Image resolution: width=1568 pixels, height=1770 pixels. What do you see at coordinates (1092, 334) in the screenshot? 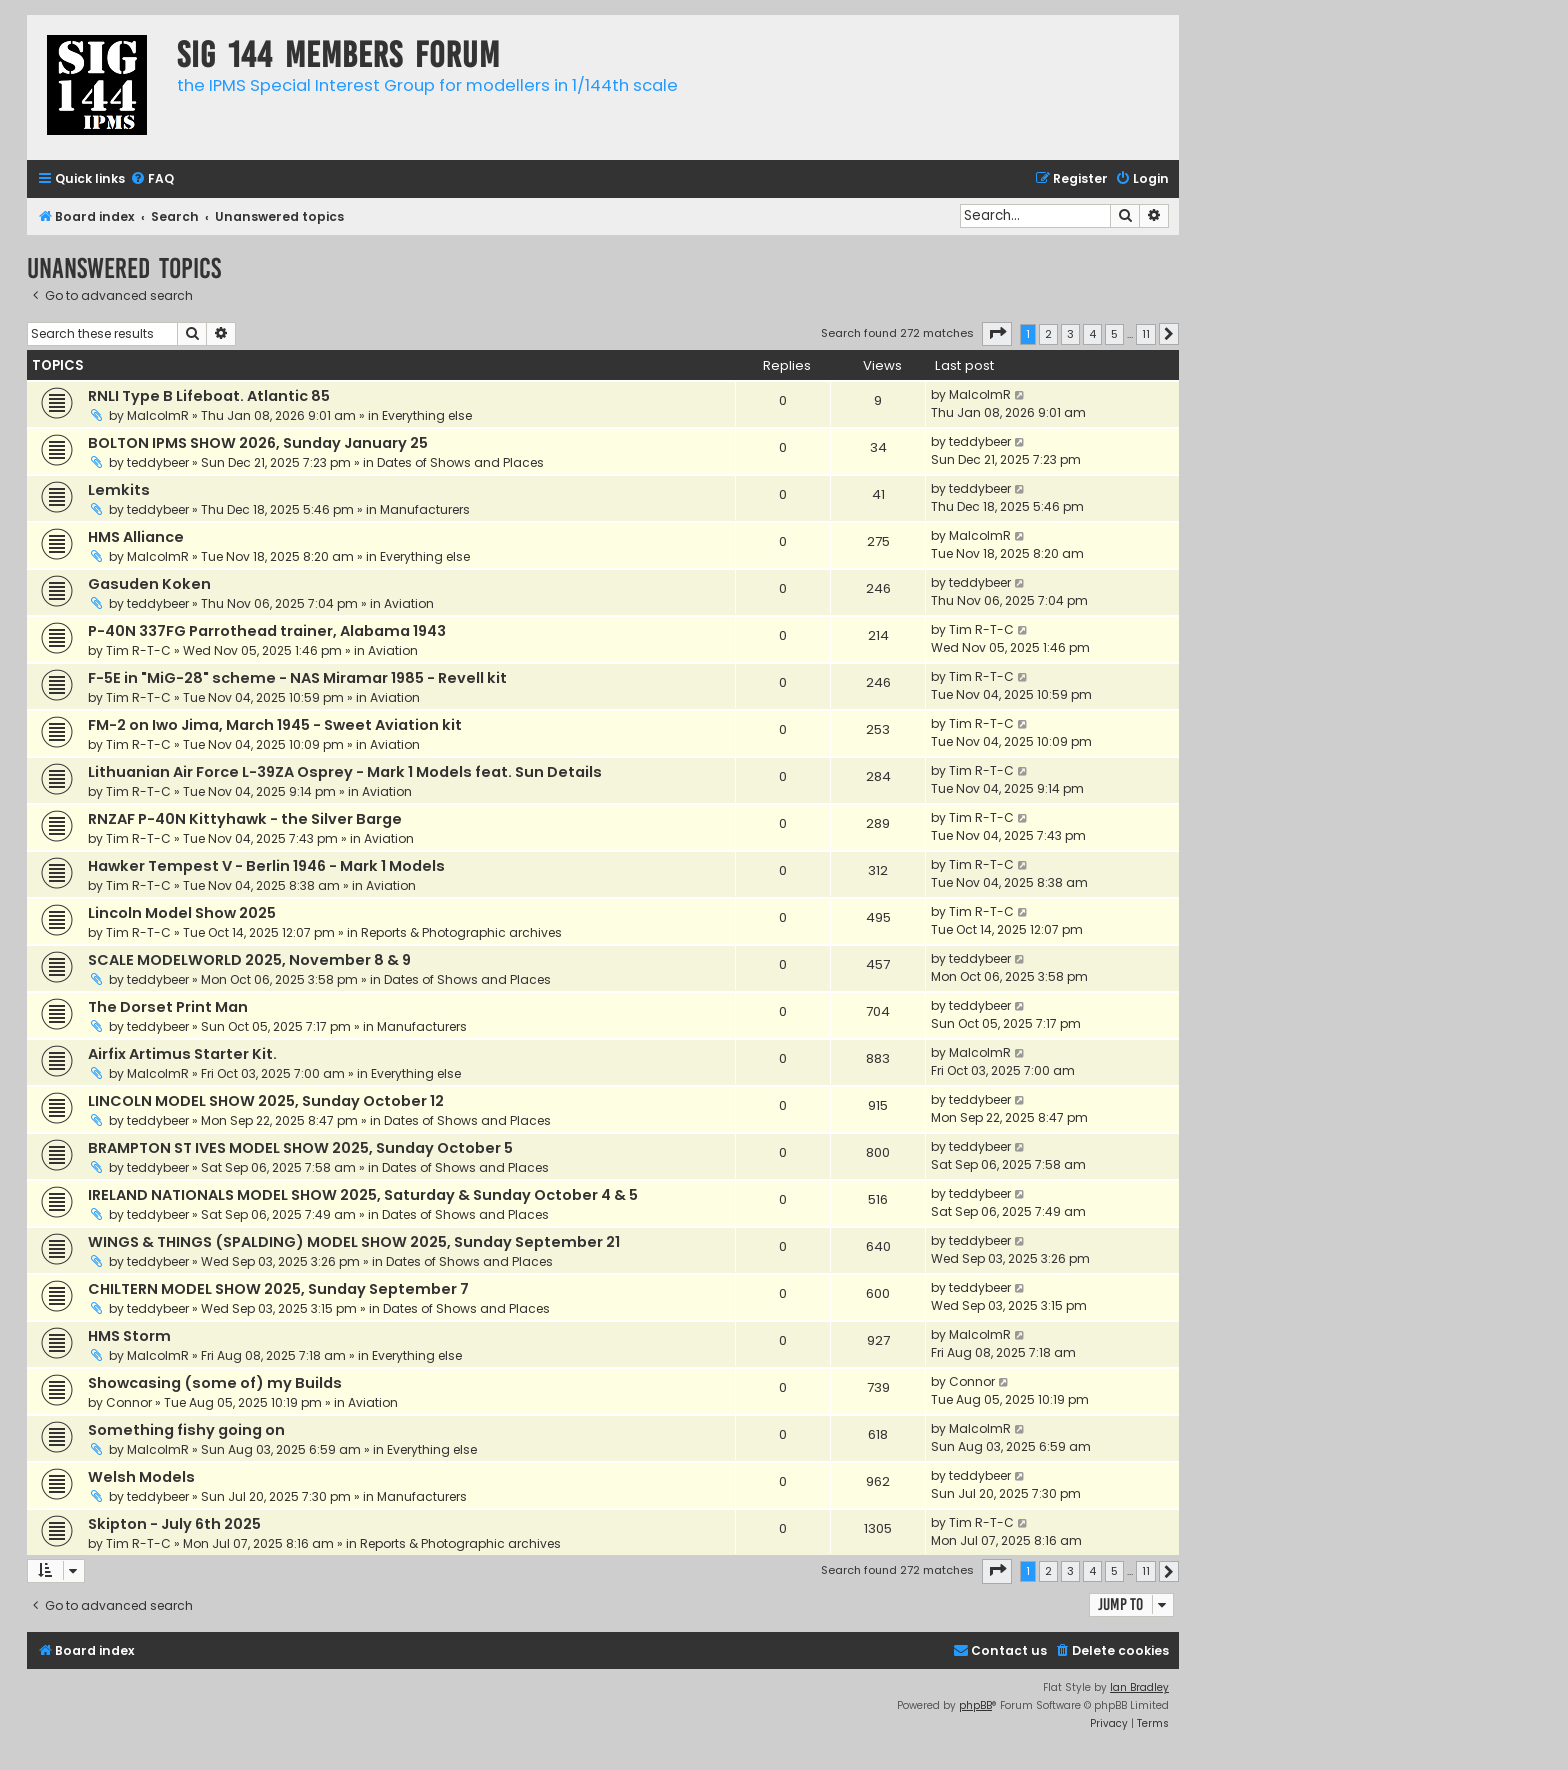
I see `4 [button]` at bounding box center [1092, 334].